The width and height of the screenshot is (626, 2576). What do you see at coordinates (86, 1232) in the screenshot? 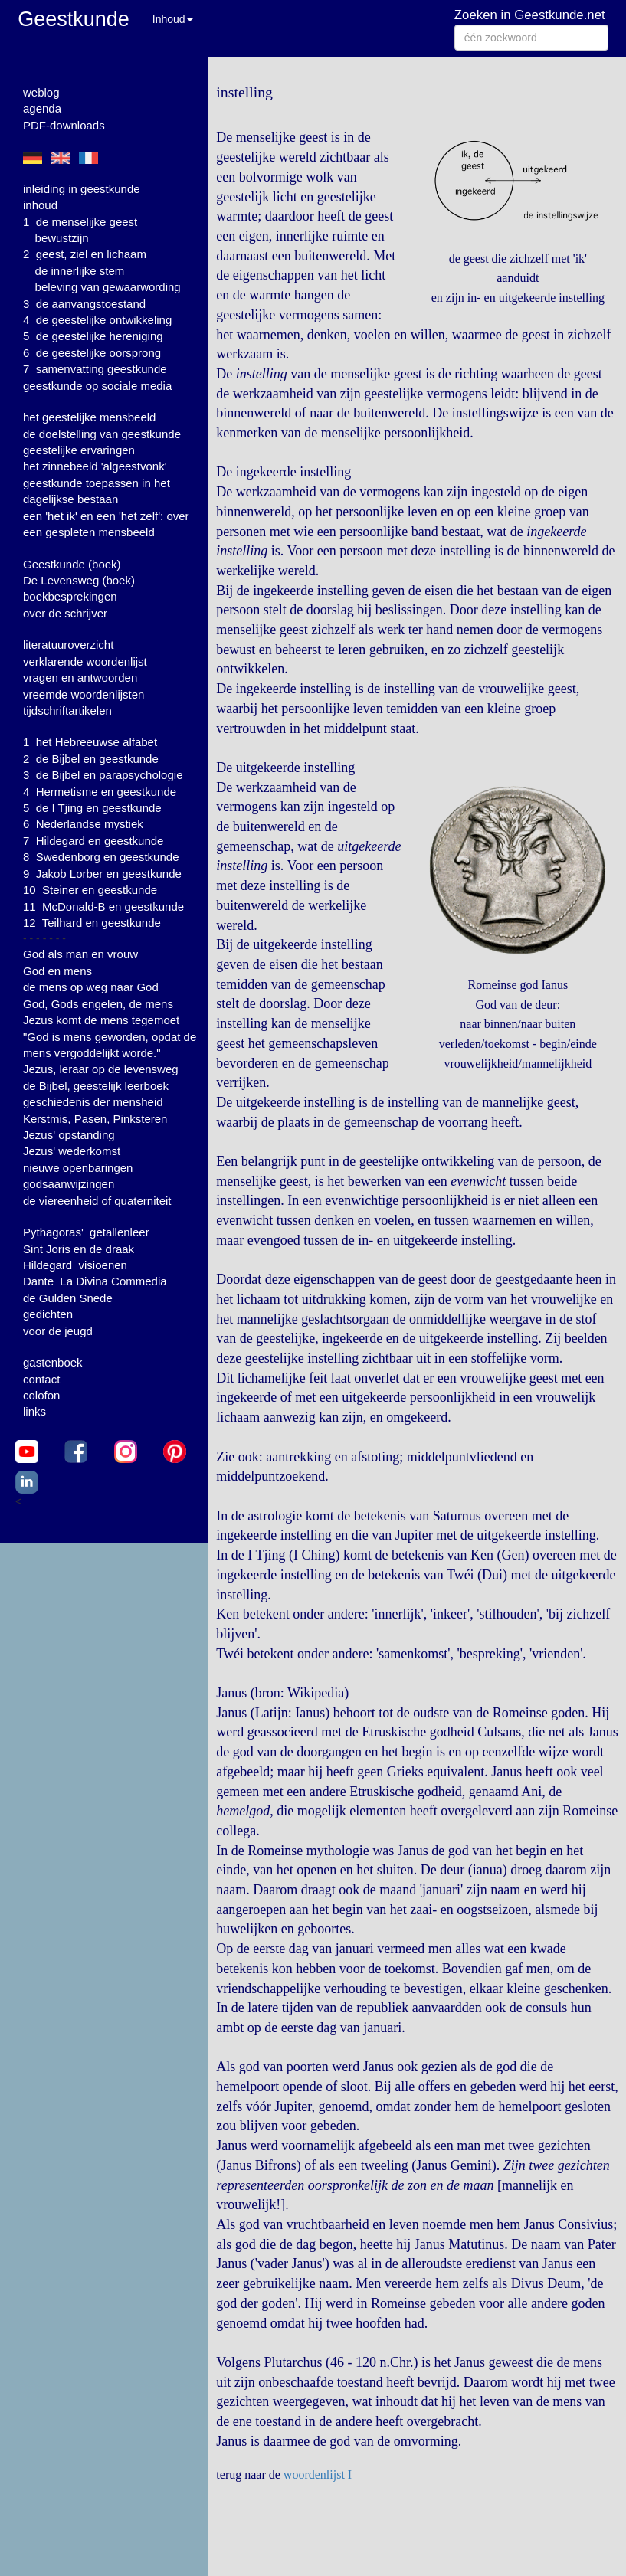
I see `Pythagoras' getallenleer` at bounding box center [86, 1232].